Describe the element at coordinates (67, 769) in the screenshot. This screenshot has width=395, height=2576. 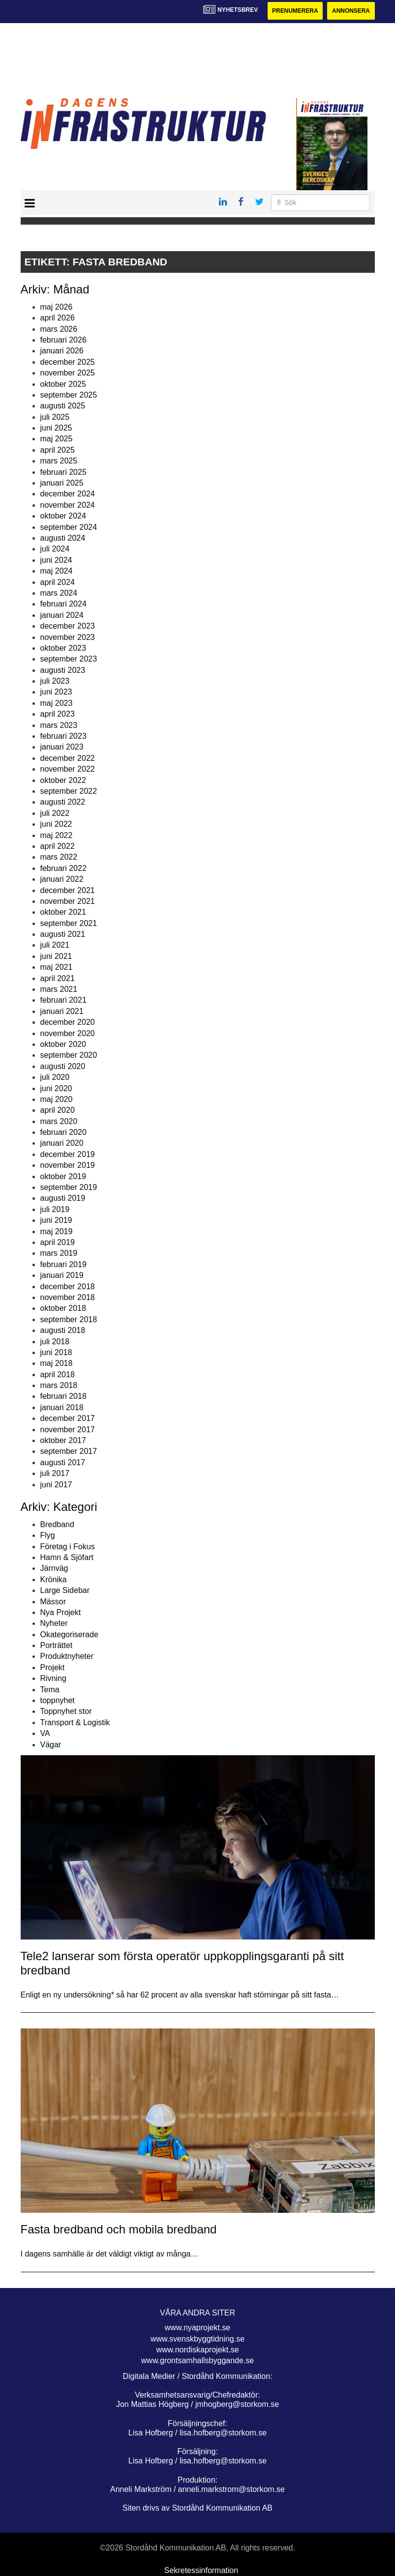
I see `november 2022` at that location.